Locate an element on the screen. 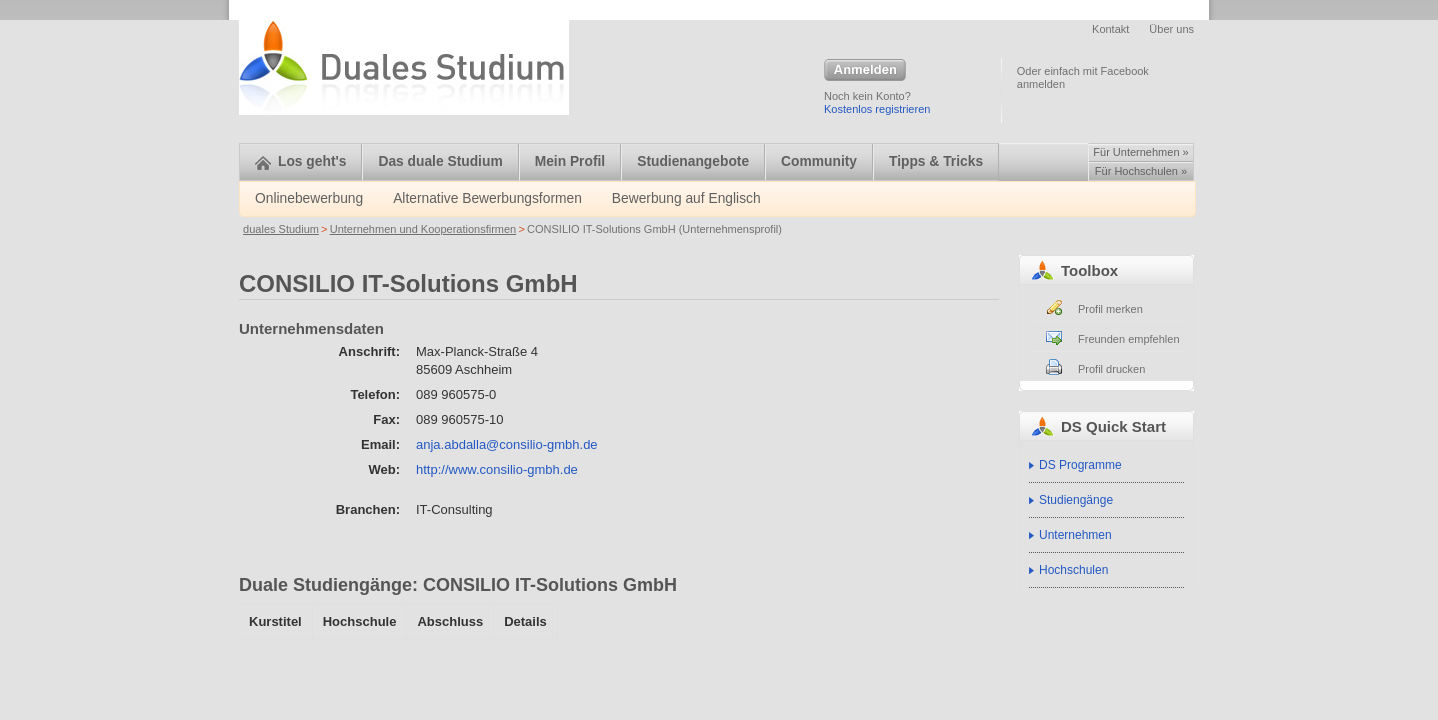 This screenshot has width=1438, height=720. Los geht's is located at coordinates (300, 161).